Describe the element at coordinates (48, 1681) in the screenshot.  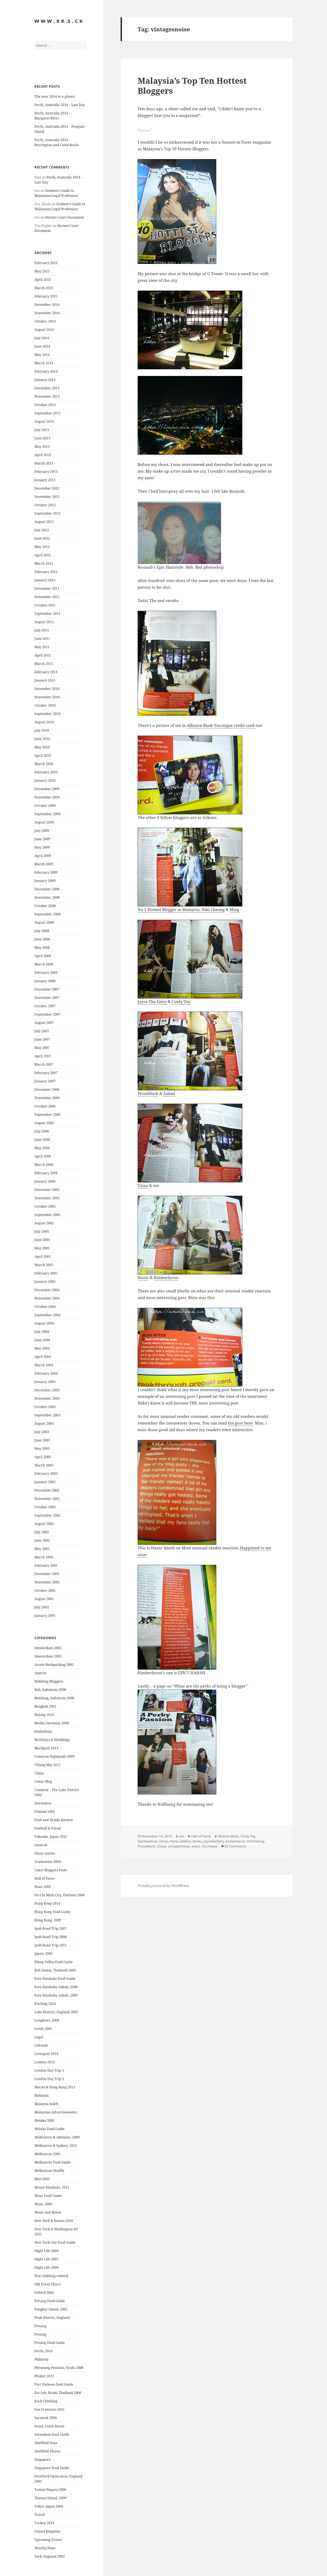
I see `Babbling Bloggers` at that location.